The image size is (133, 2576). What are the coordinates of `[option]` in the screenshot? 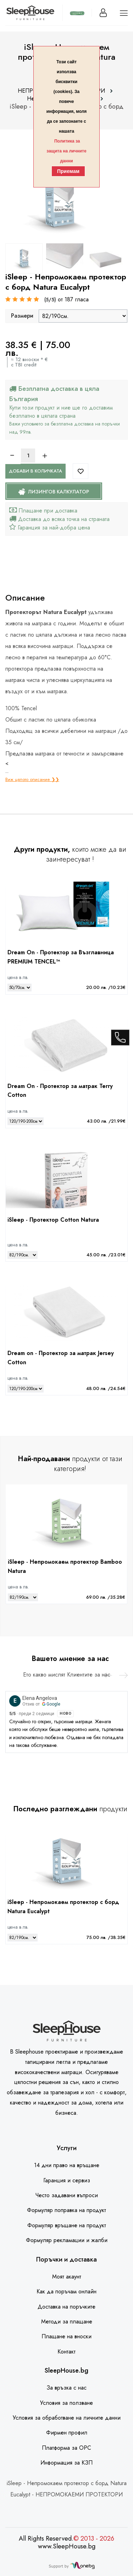 It's located at (24, 258).